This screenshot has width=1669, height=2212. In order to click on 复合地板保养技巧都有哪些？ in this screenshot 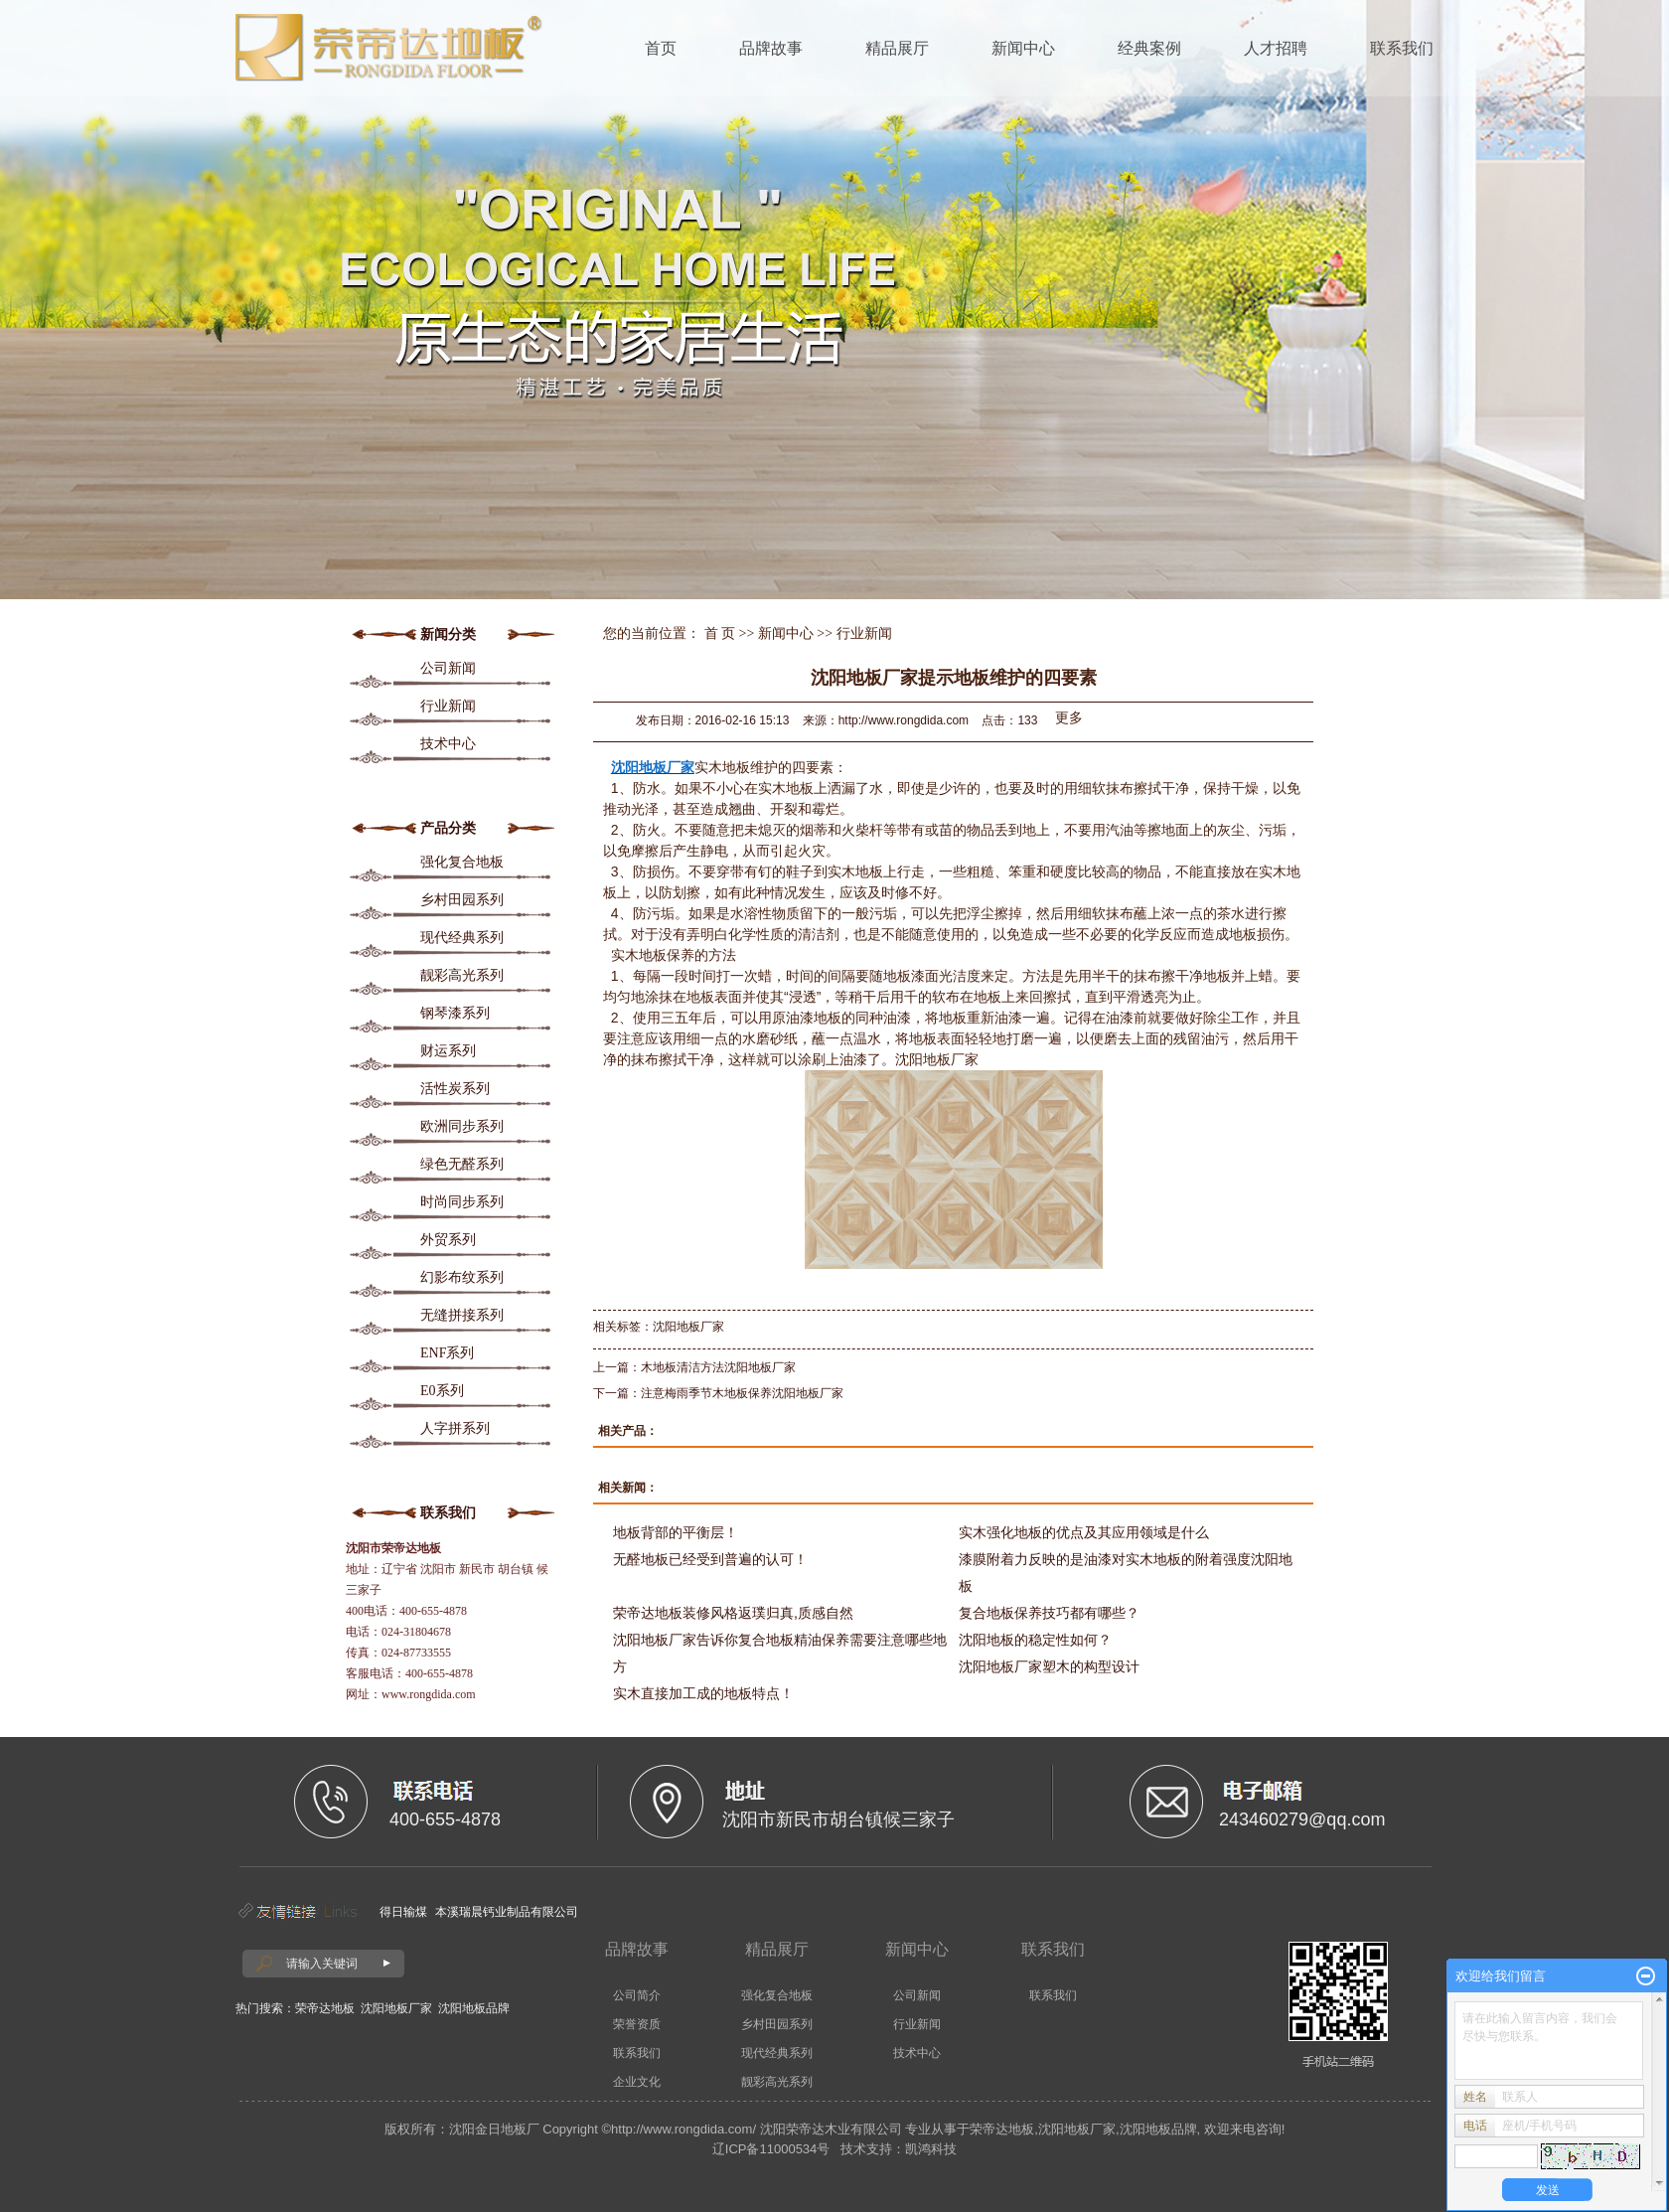, I will do `click(1049, 1613)`.